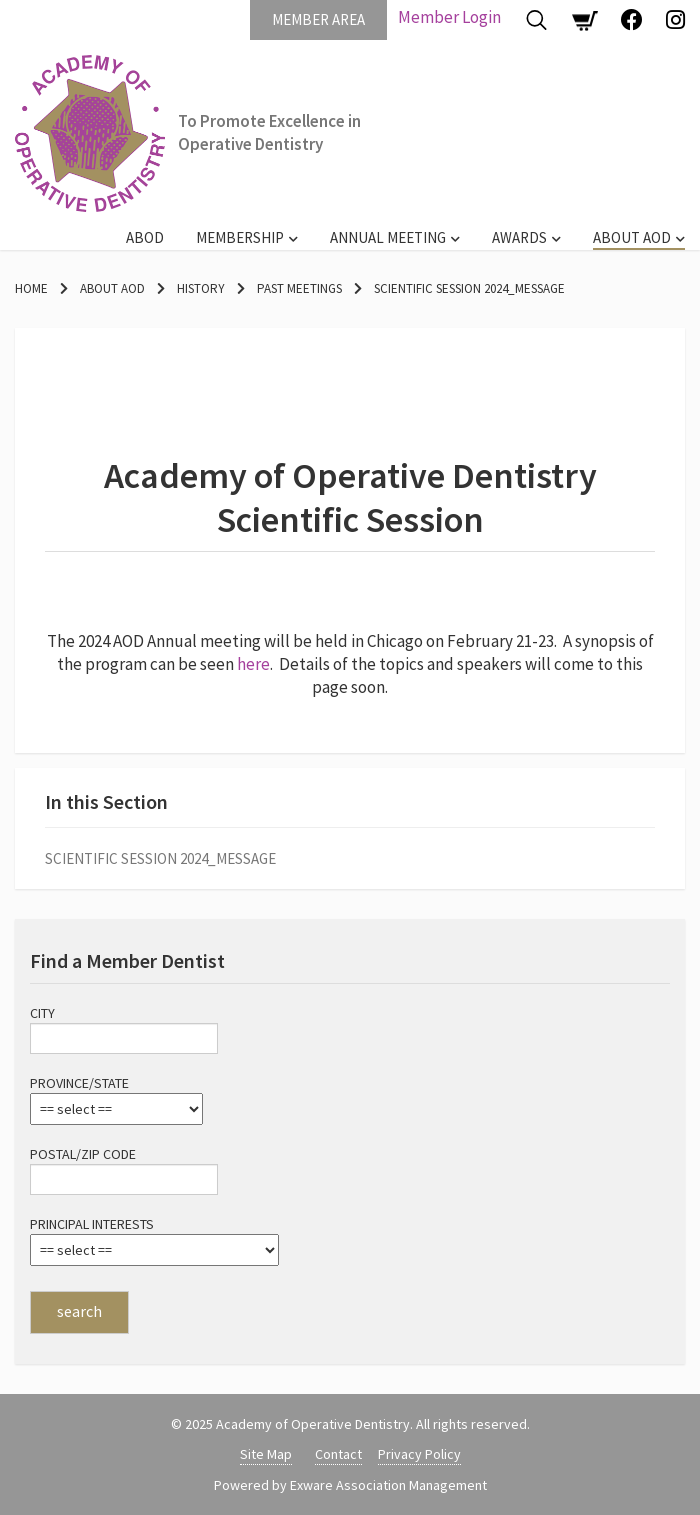 Image resolution: width=700 pixels, height=1515 pixels. Describe the element at coordinates (419, 1454) in the screenshot. I see `Privacy Policy` at that location.